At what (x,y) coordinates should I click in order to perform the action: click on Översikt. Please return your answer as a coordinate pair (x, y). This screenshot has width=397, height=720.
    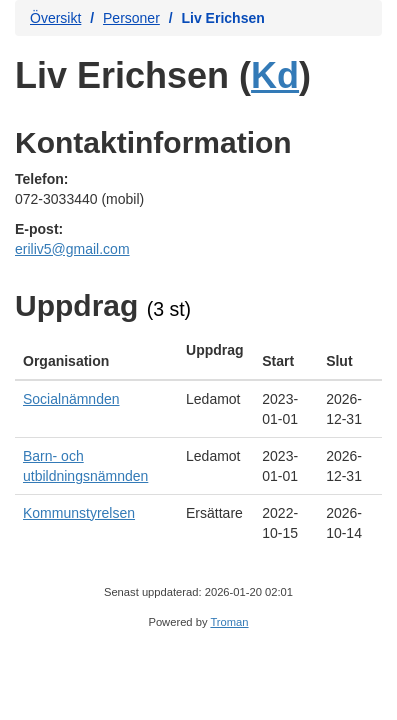
    Looking at the image, I should click on (55, 18).